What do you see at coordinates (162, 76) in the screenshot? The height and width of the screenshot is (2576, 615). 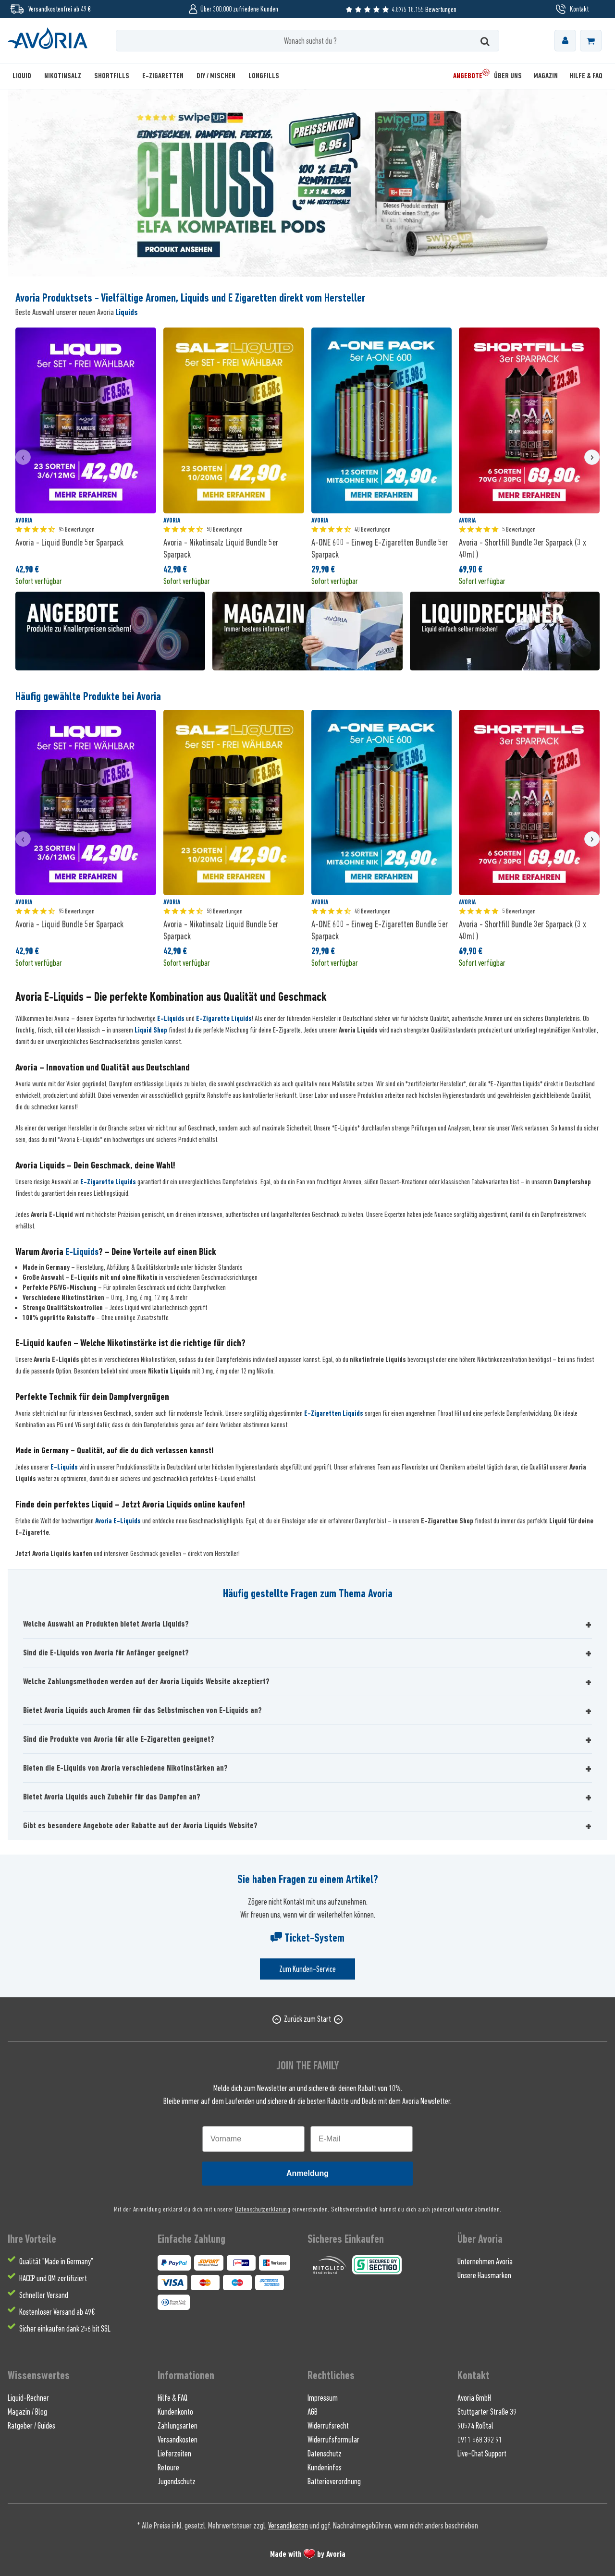 I see `[E-Zigaretten]` at bounding box center [162, 76].